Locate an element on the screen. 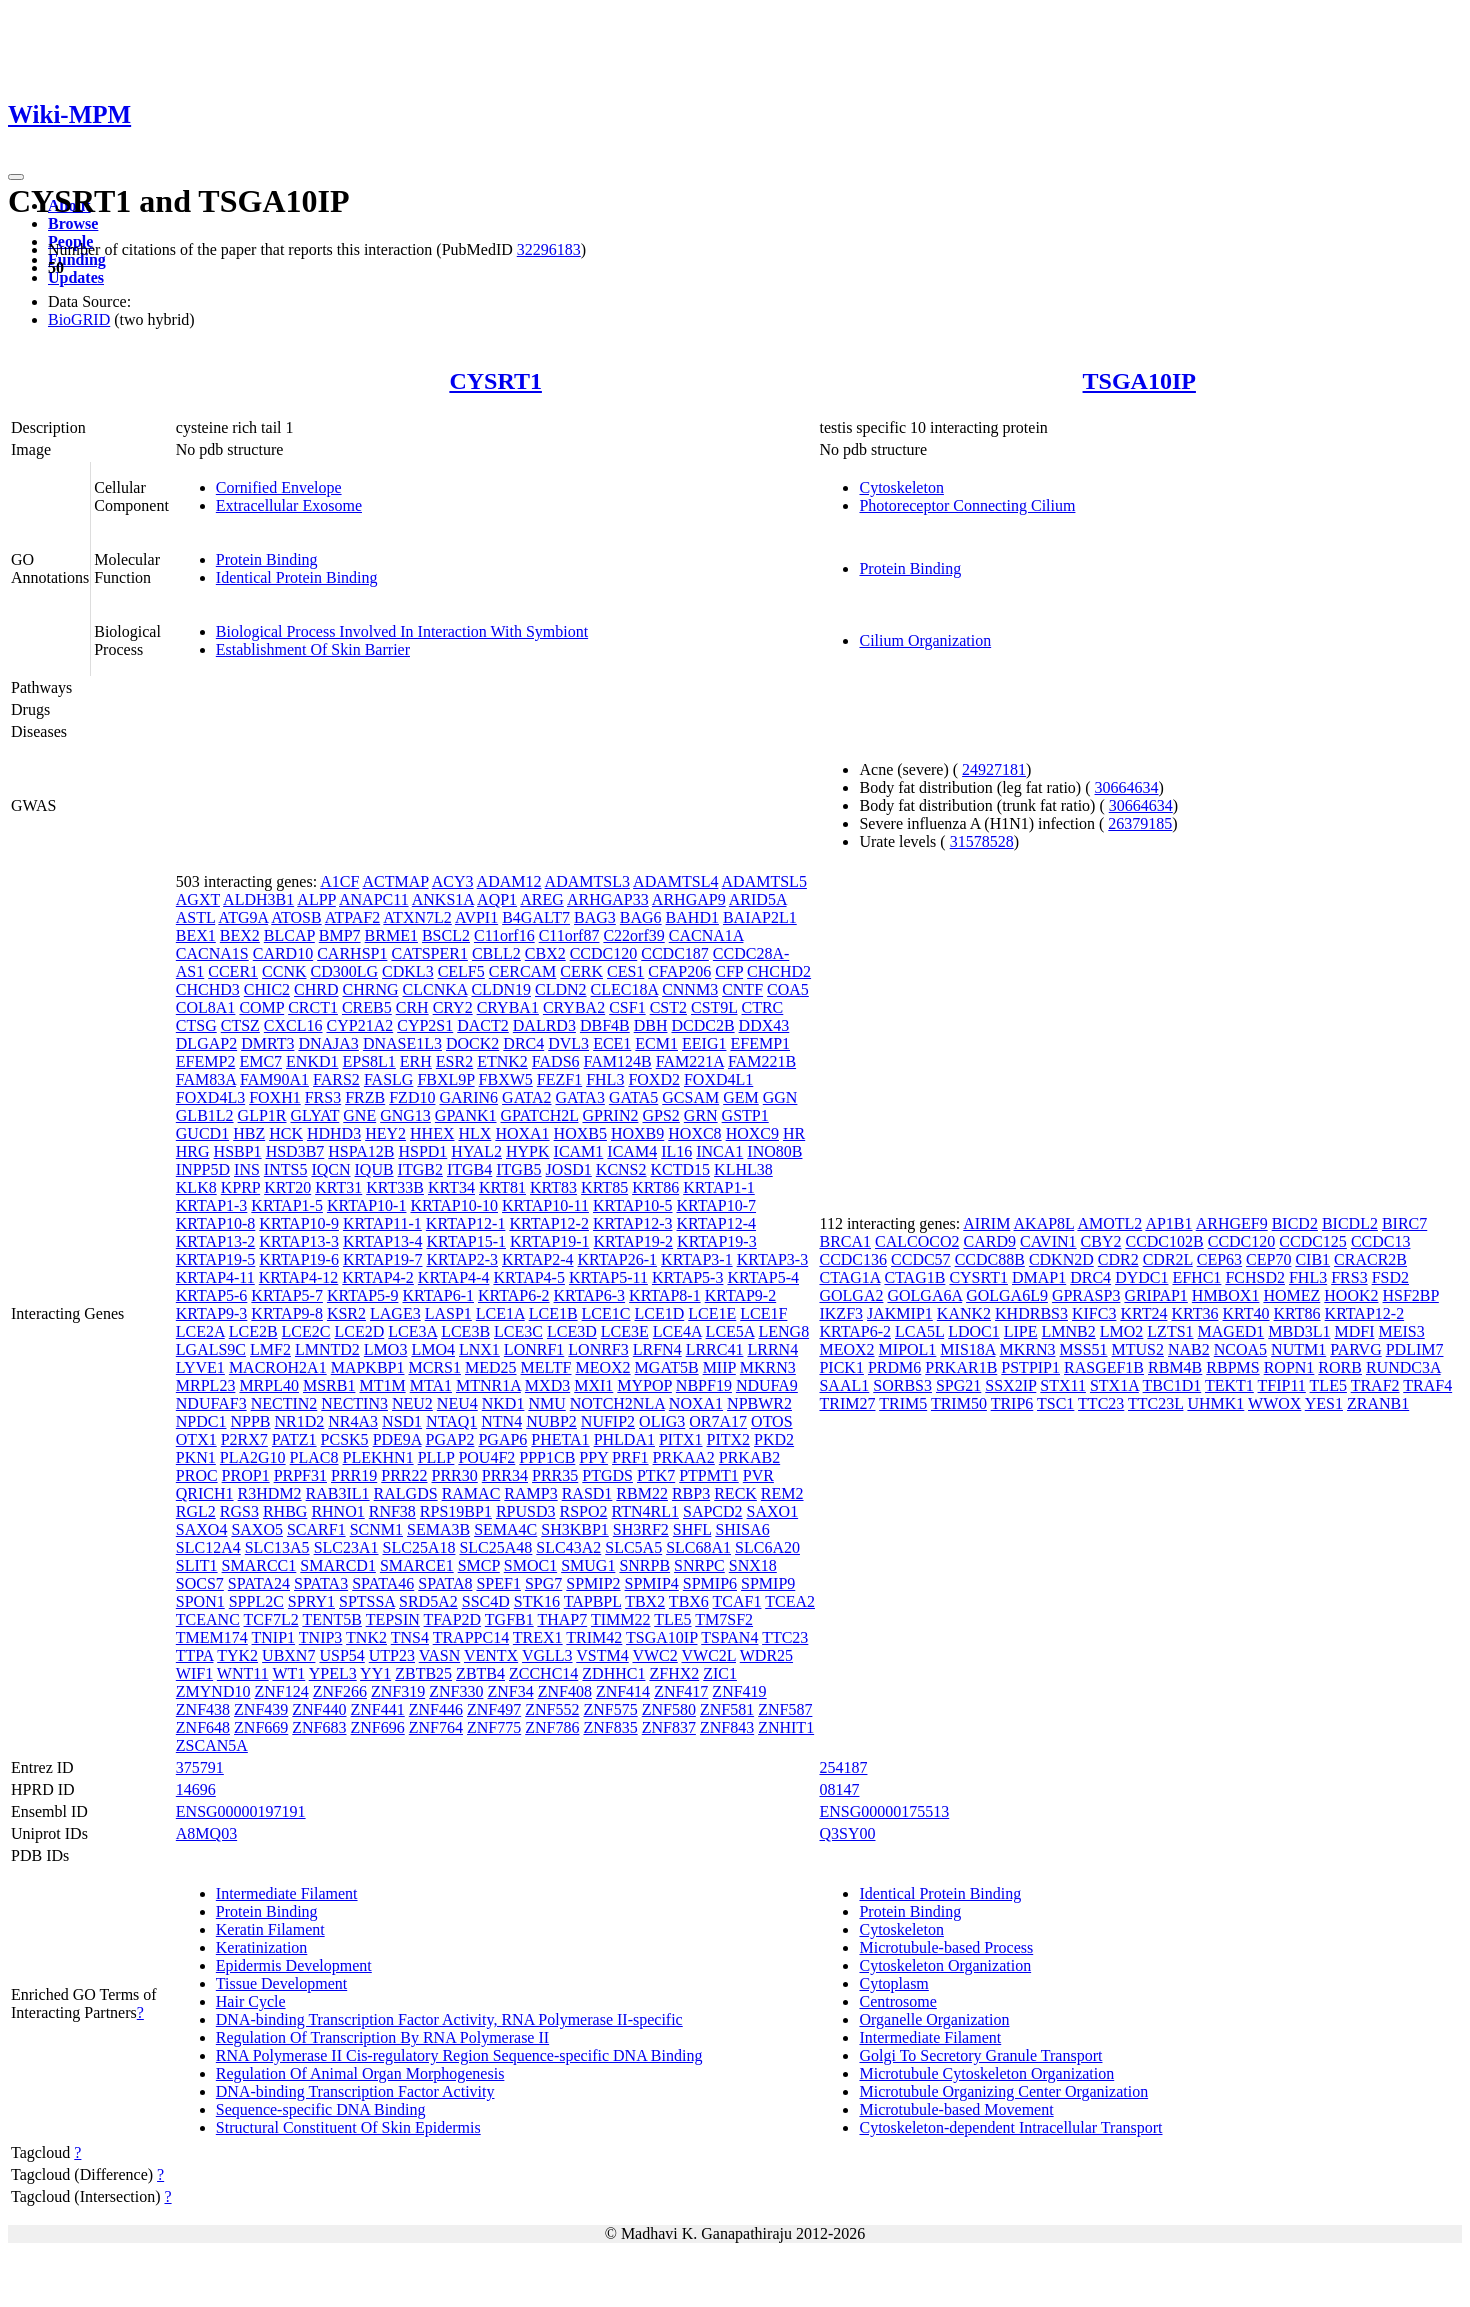 Image resolution: width=1470 pixels, height=2307 pixels. KRTAP15-1 is located at coordinates (466, 1241).